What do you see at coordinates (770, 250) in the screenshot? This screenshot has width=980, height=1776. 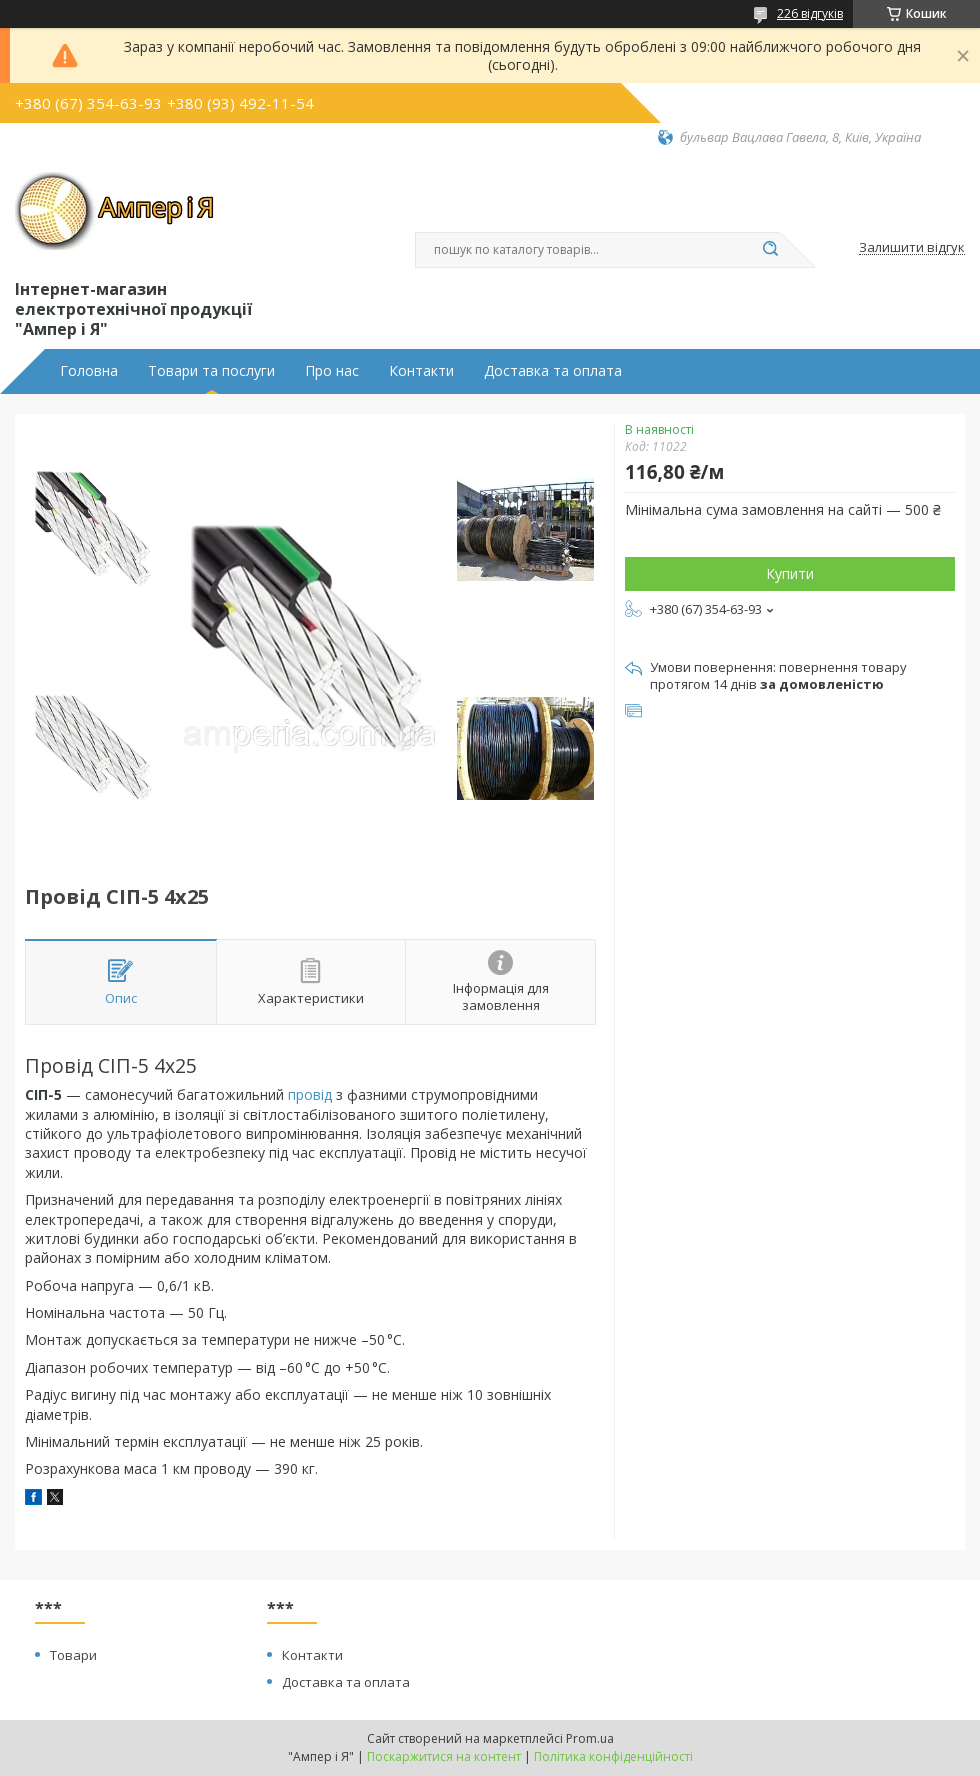 I see `[Шукати]` at bounding box center [770, 250].